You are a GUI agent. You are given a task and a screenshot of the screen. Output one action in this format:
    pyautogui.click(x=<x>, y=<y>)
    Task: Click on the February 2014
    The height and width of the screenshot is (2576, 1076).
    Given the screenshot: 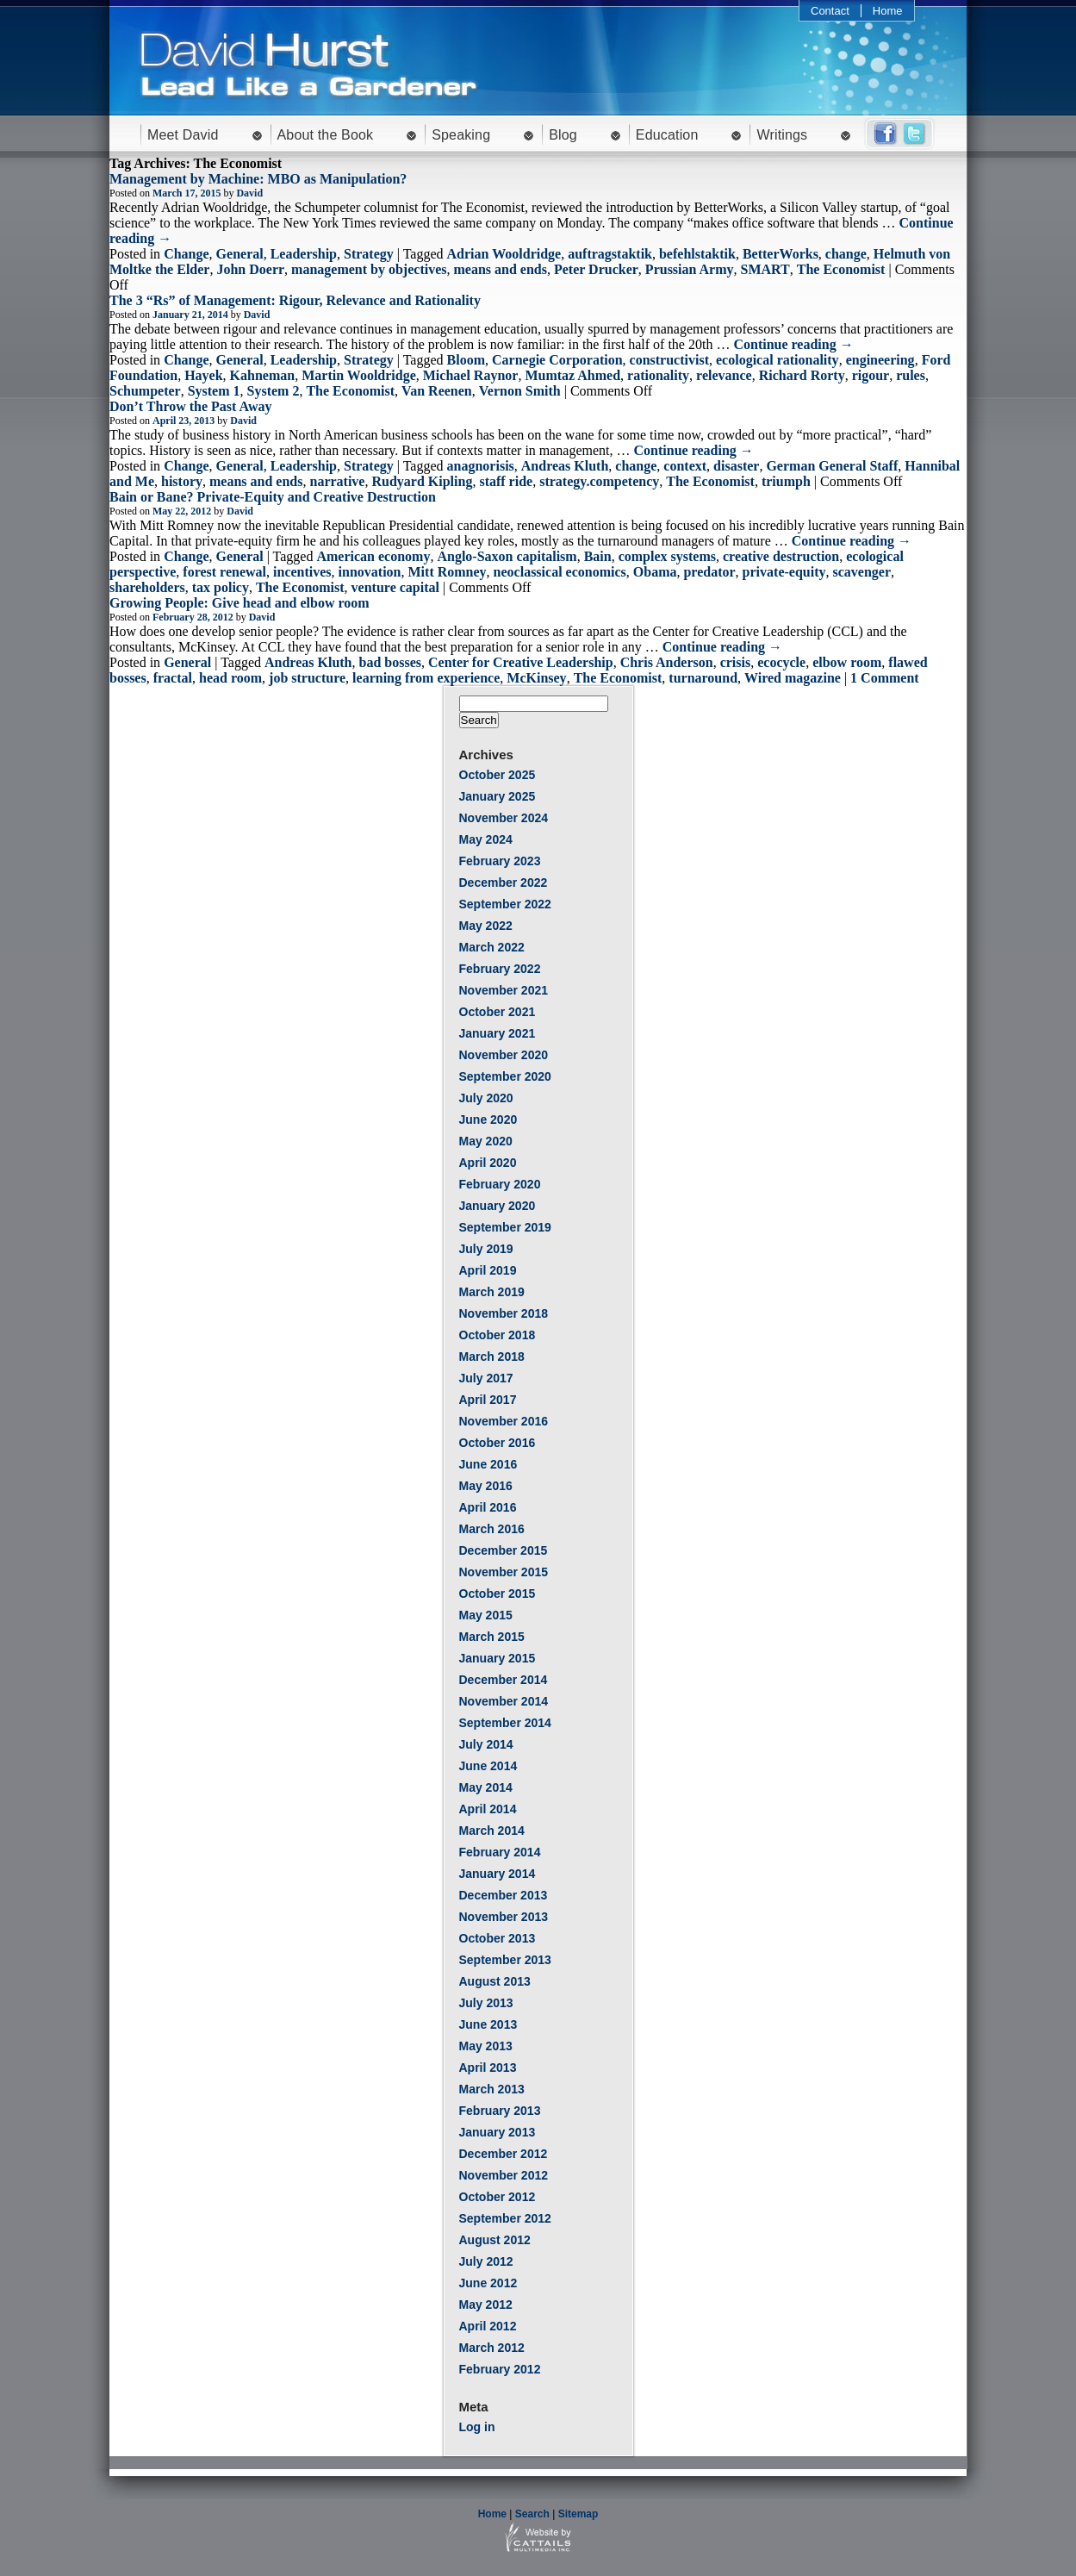 What is the action you would take?
    pyautogui.click(x=500, y=1852)
    